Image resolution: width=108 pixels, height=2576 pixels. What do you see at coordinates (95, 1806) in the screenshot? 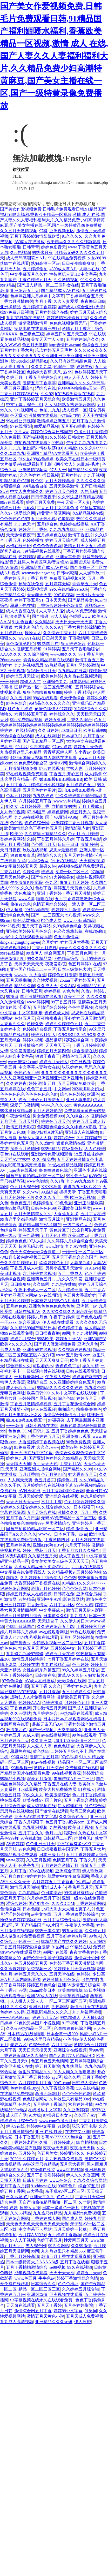
I see `91色综合网` at bounding box center [95, 1806].